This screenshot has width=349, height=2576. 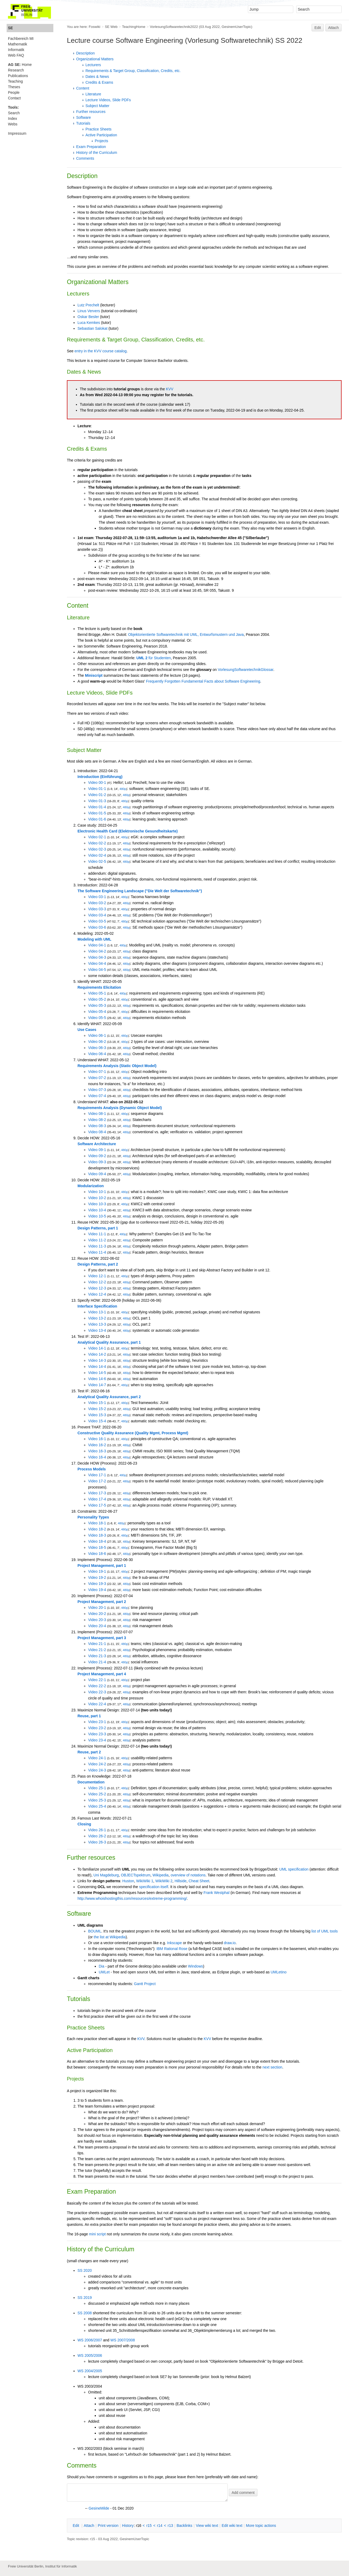 I want to click on Video 09-3, so click(x=97, y=1162).